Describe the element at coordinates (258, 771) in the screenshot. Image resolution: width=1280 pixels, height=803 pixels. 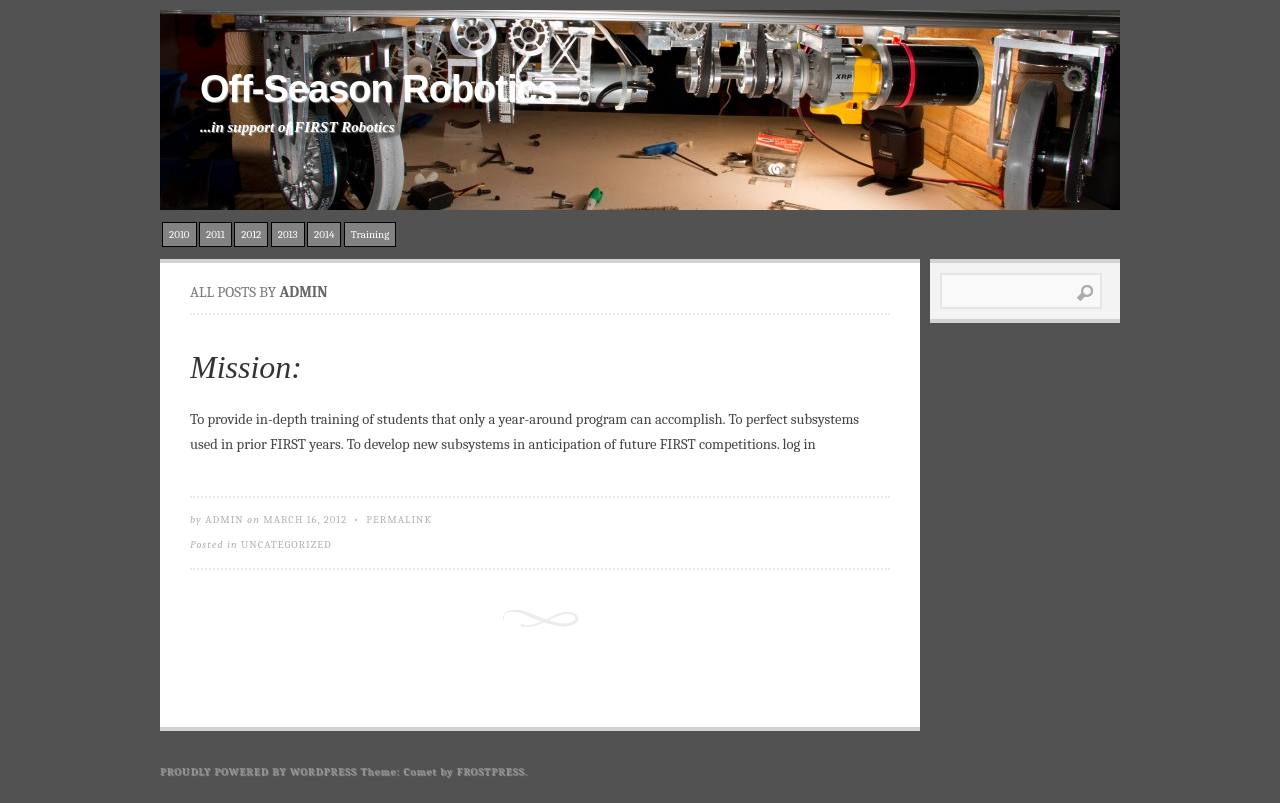
I see `Proudly powered by WordPress` at that location.